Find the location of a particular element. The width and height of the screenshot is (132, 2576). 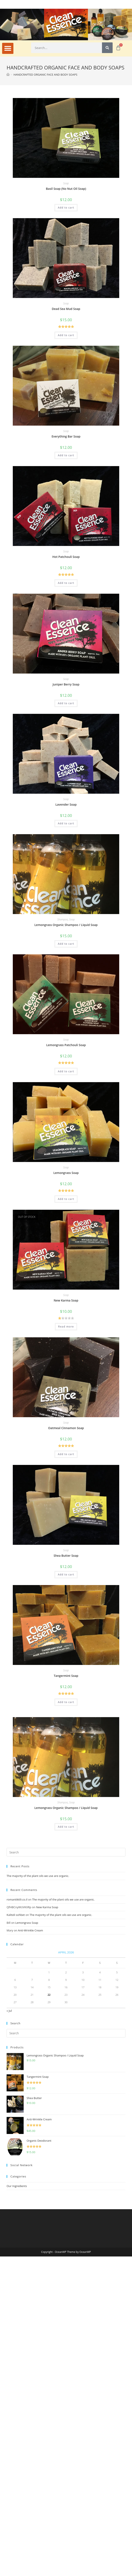

Everything Bar Soap is located at coordinates (66, 436).